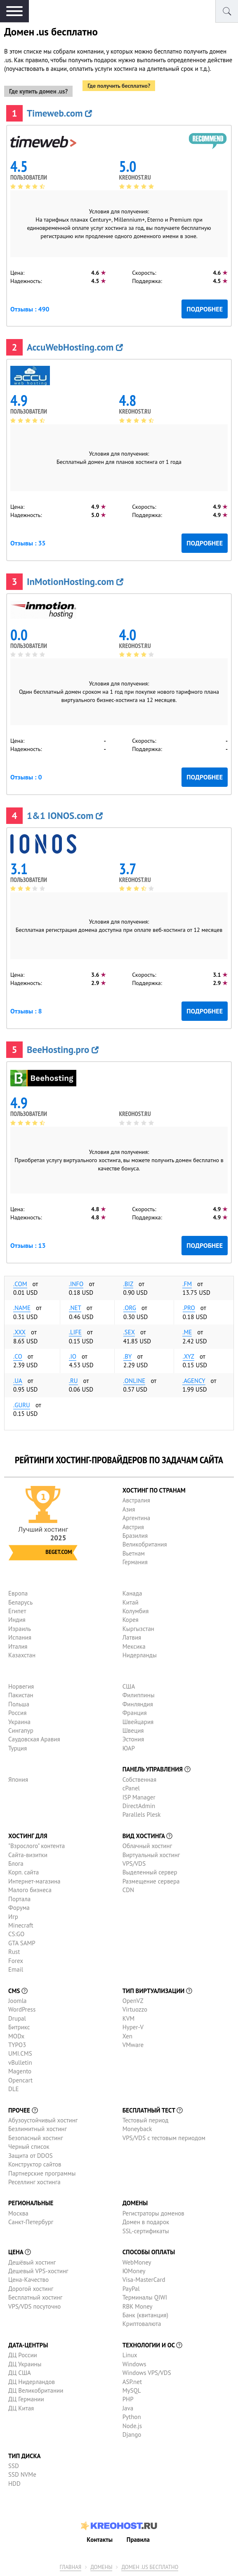 This screenshot has width=238, height=2576. Describe the element at coordinates (75, 347) in the screenshot. I see `AccuWebHosting.com` at that location.